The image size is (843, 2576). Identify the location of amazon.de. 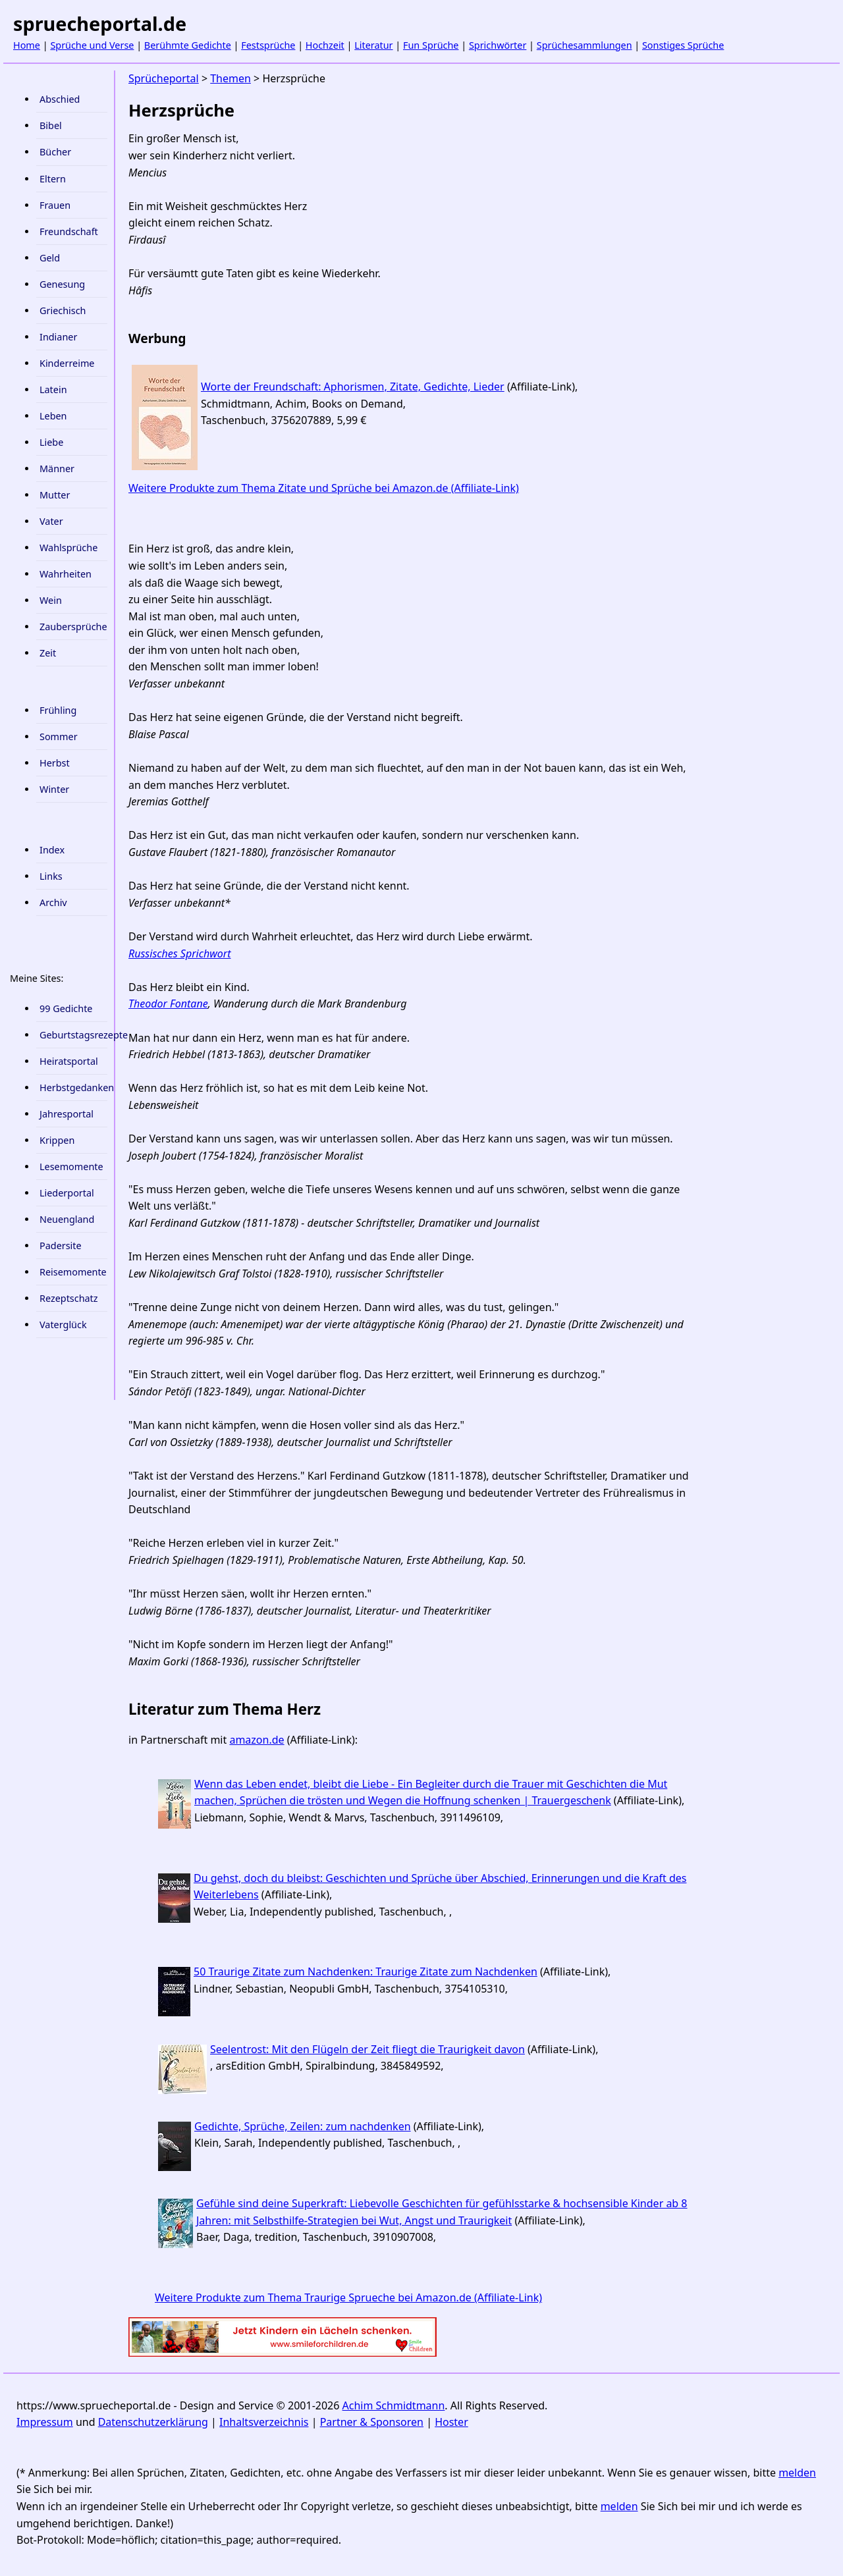
(256, 1739).